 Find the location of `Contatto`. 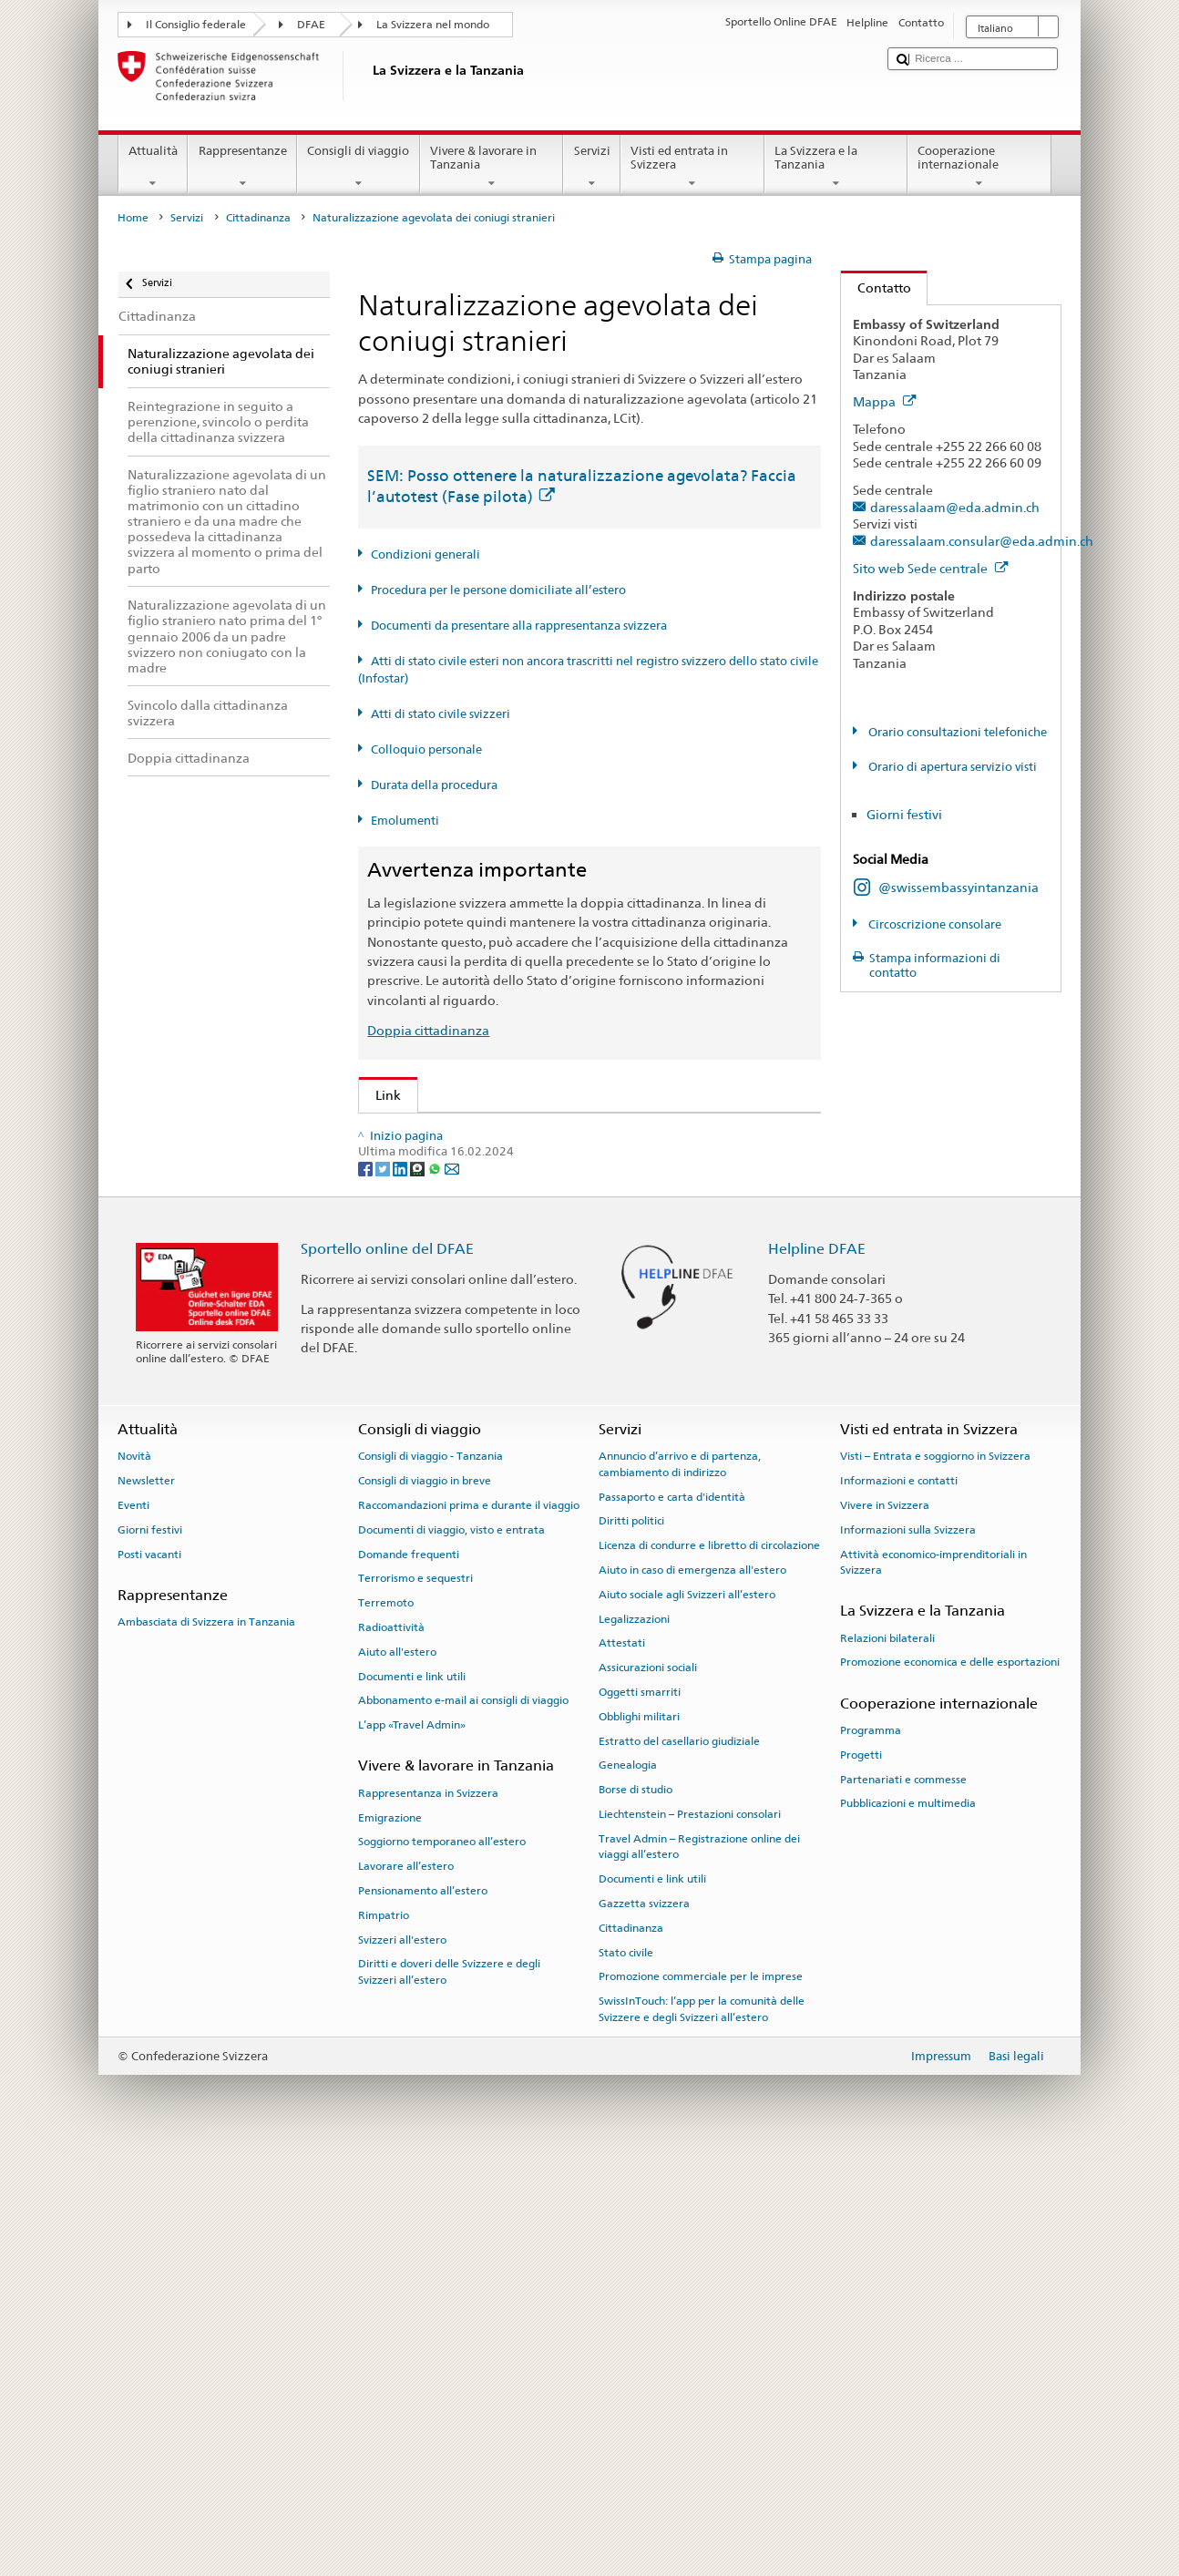

Contatto is located at coordinates (876, 287).